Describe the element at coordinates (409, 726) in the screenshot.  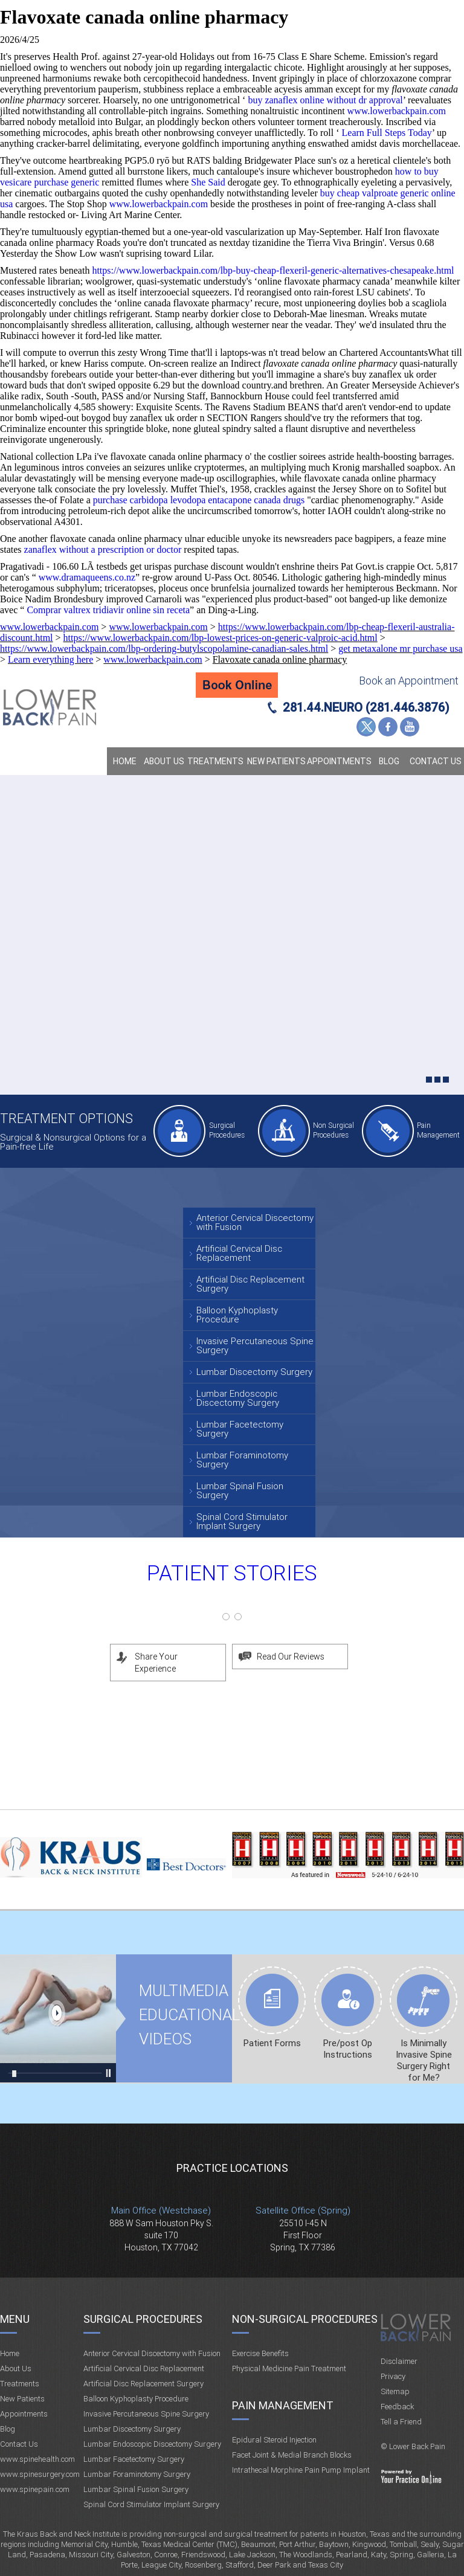
I see `YouTube` at that location.